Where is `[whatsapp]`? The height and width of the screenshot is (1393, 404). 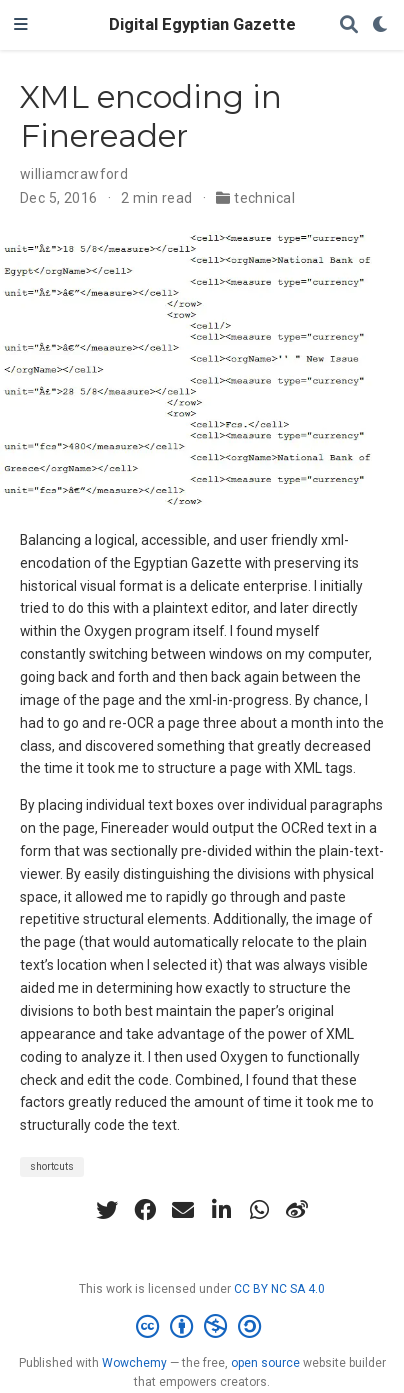
[whatsapp] is located at coordinates (259, 1210).